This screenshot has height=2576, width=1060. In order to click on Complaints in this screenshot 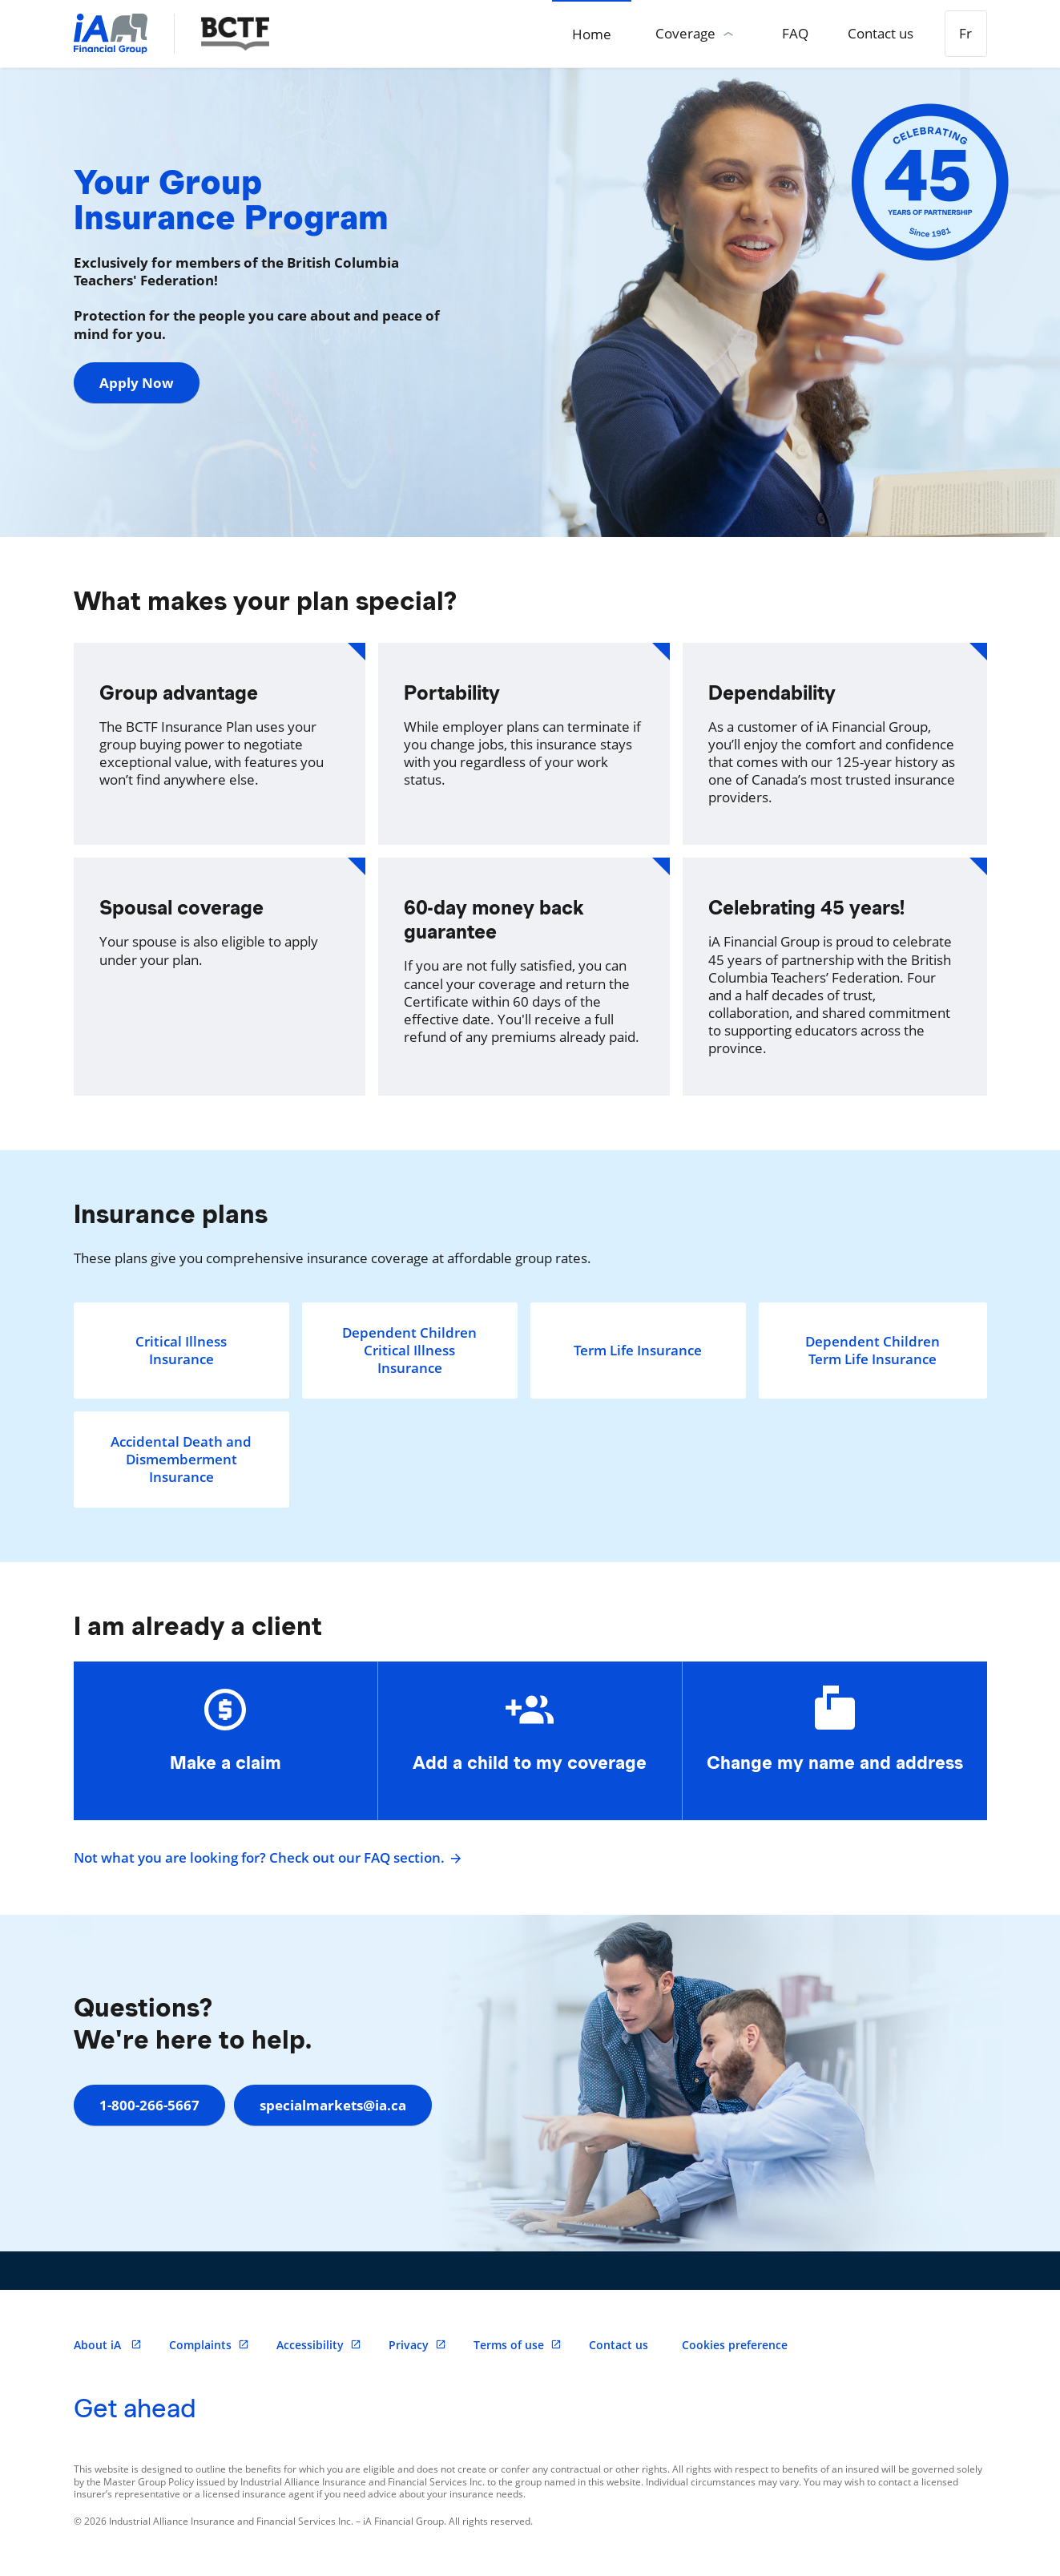, I will do `click(209, 2344)`.